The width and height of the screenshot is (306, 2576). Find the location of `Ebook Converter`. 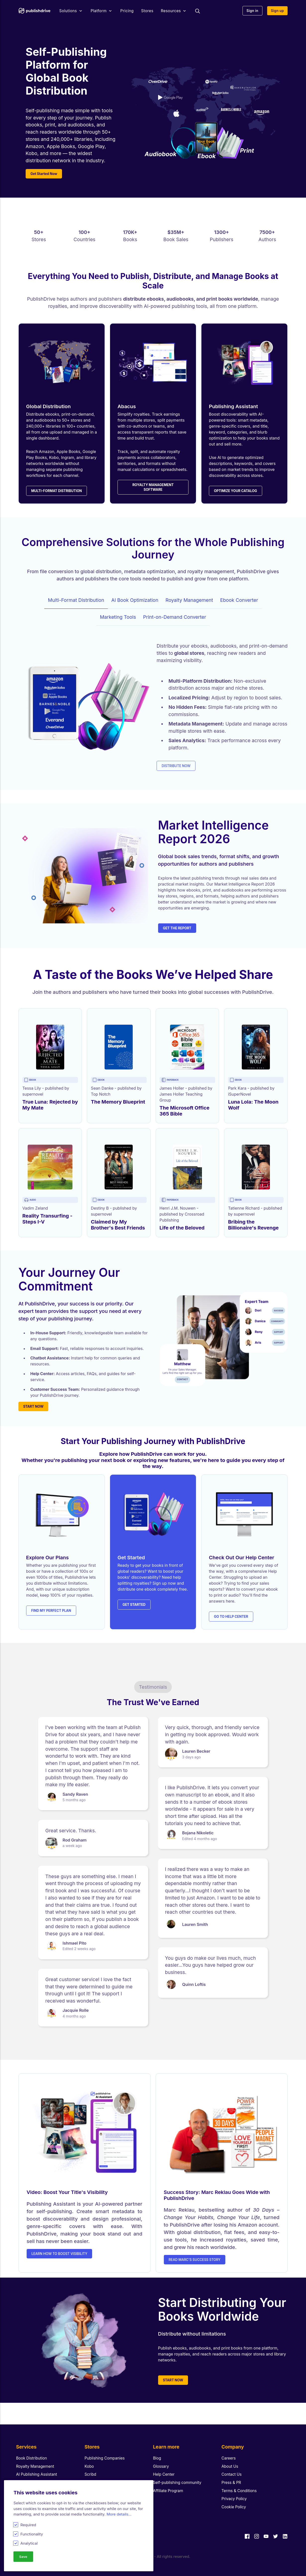

Ebook Converter is located at coordinates (239, 600).